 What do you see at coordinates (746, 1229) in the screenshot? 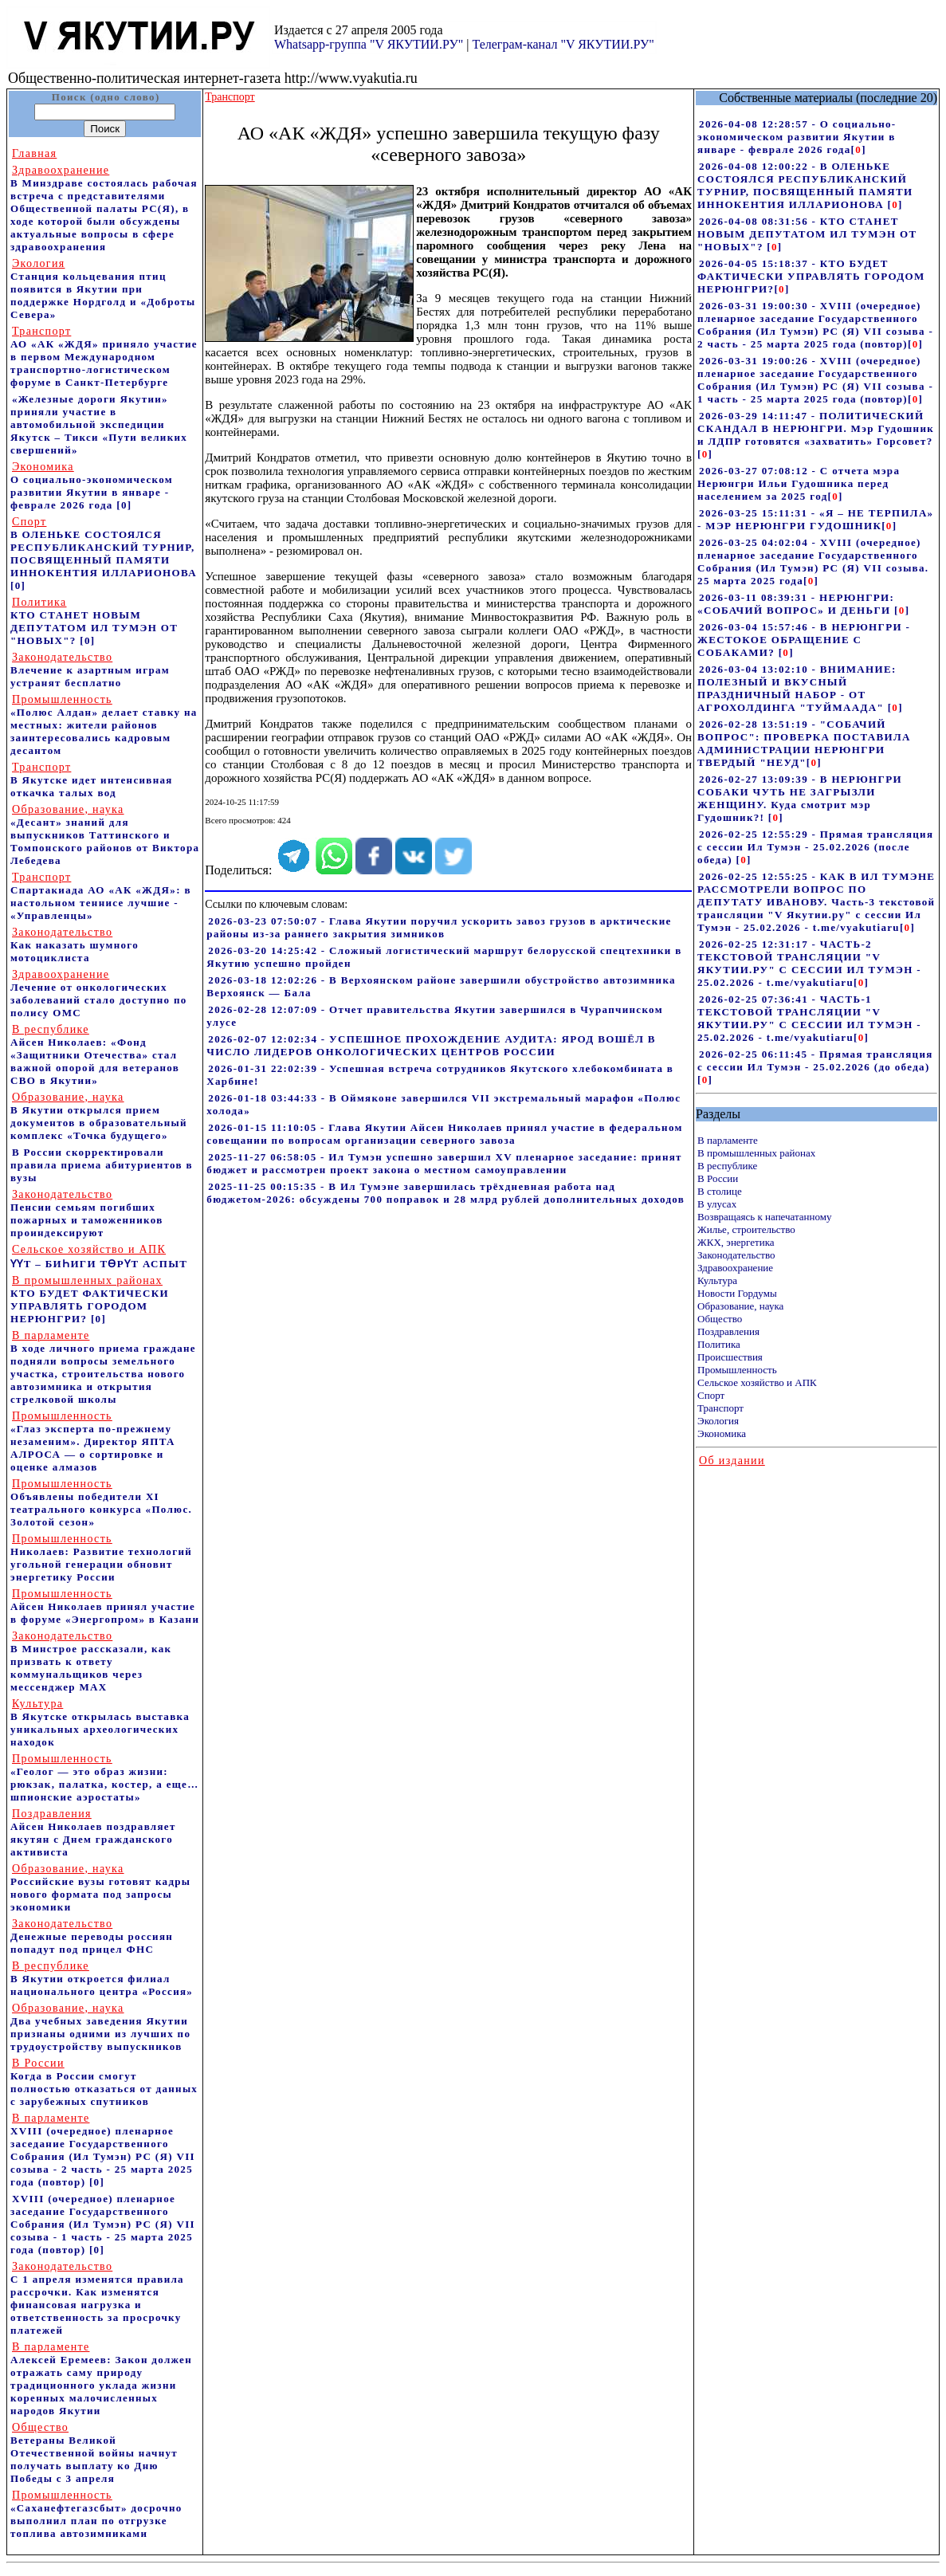
I see `Жилье, строительство` at bounding box center [746, 1229].